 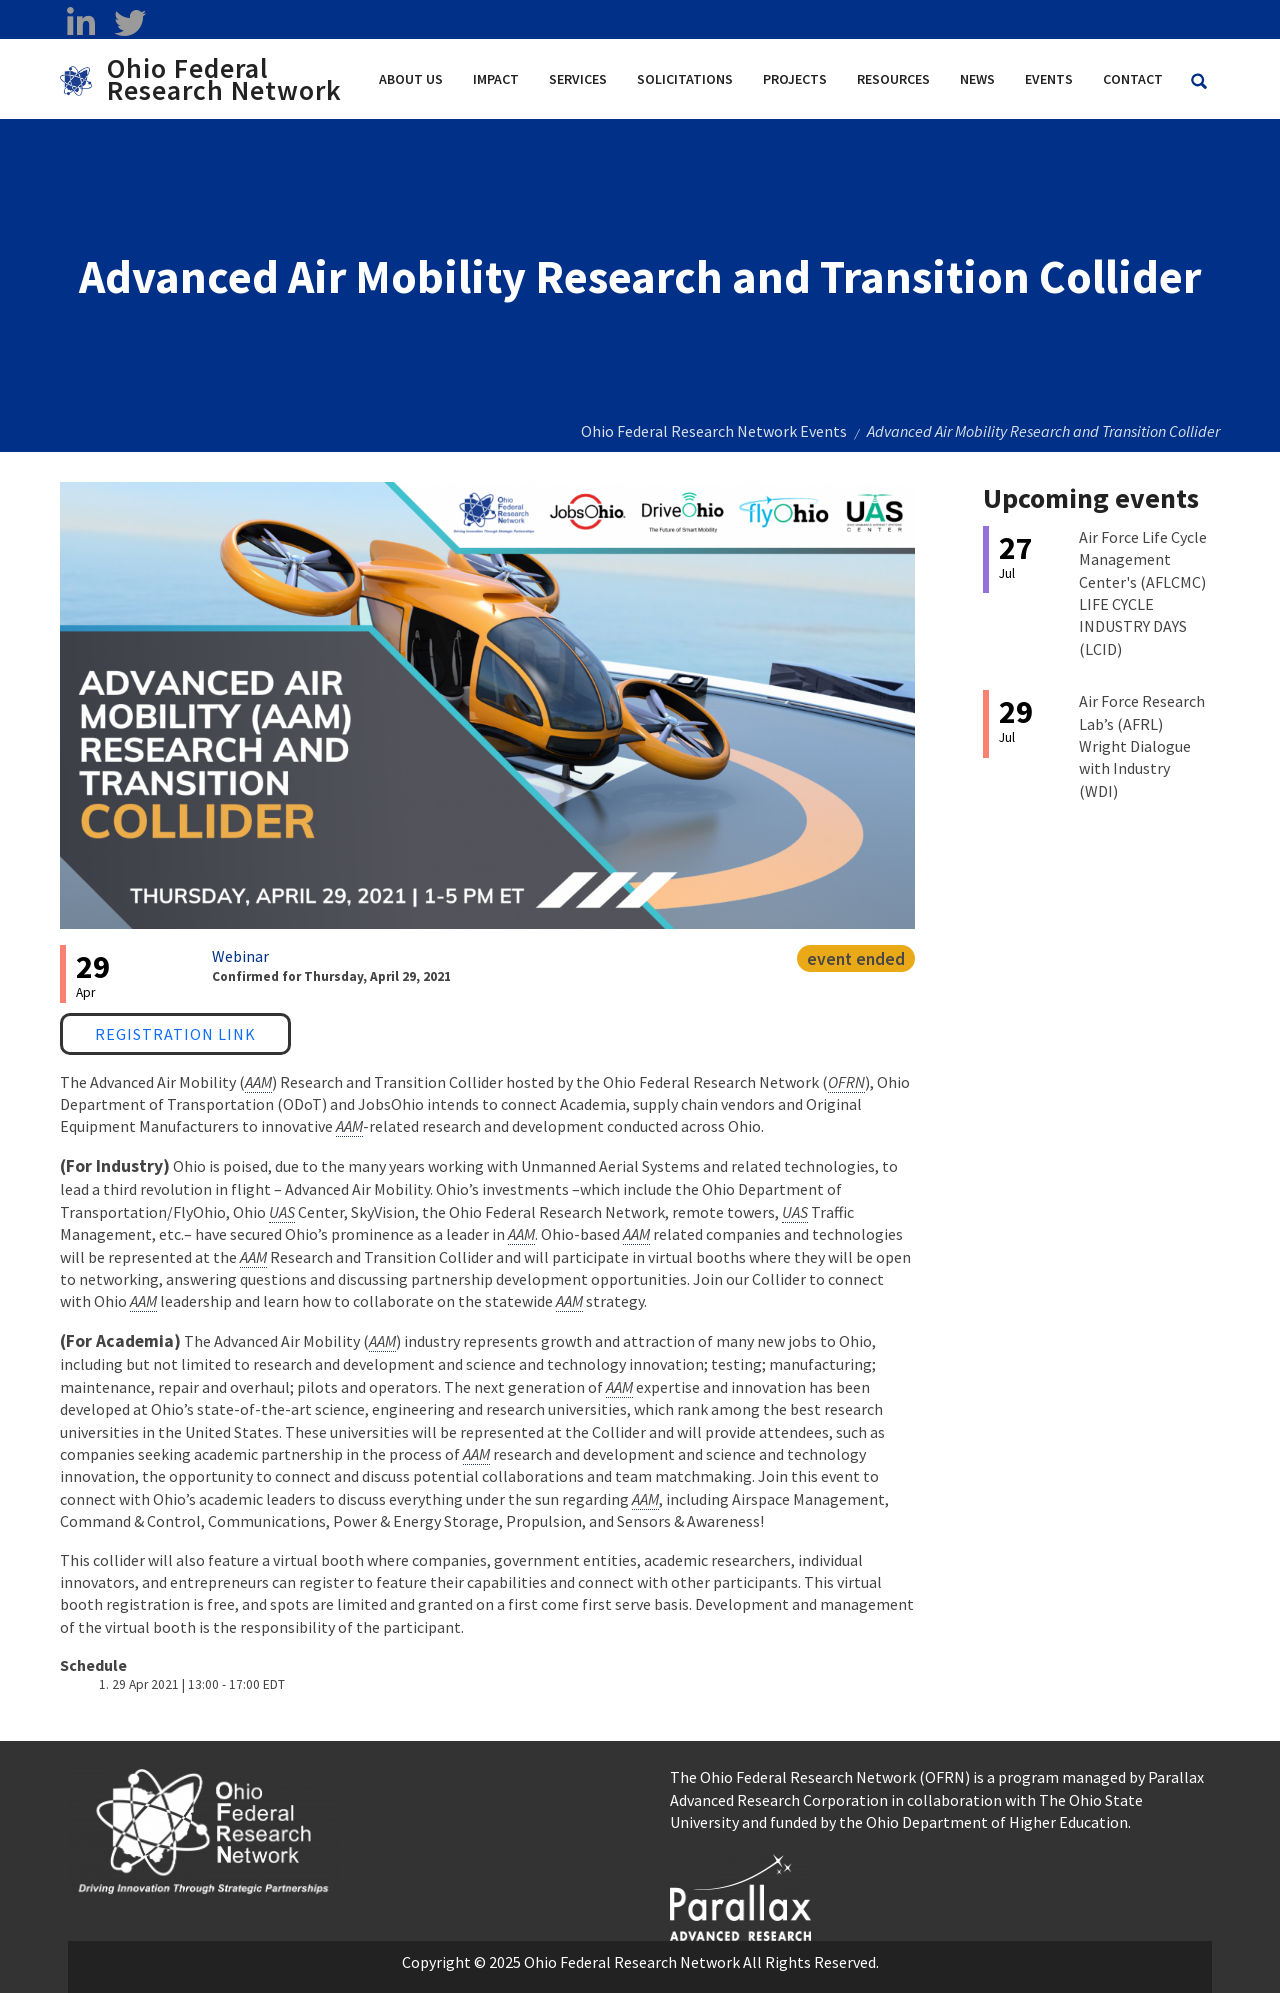 I want to click on Projects, so click(x=795, y=79).